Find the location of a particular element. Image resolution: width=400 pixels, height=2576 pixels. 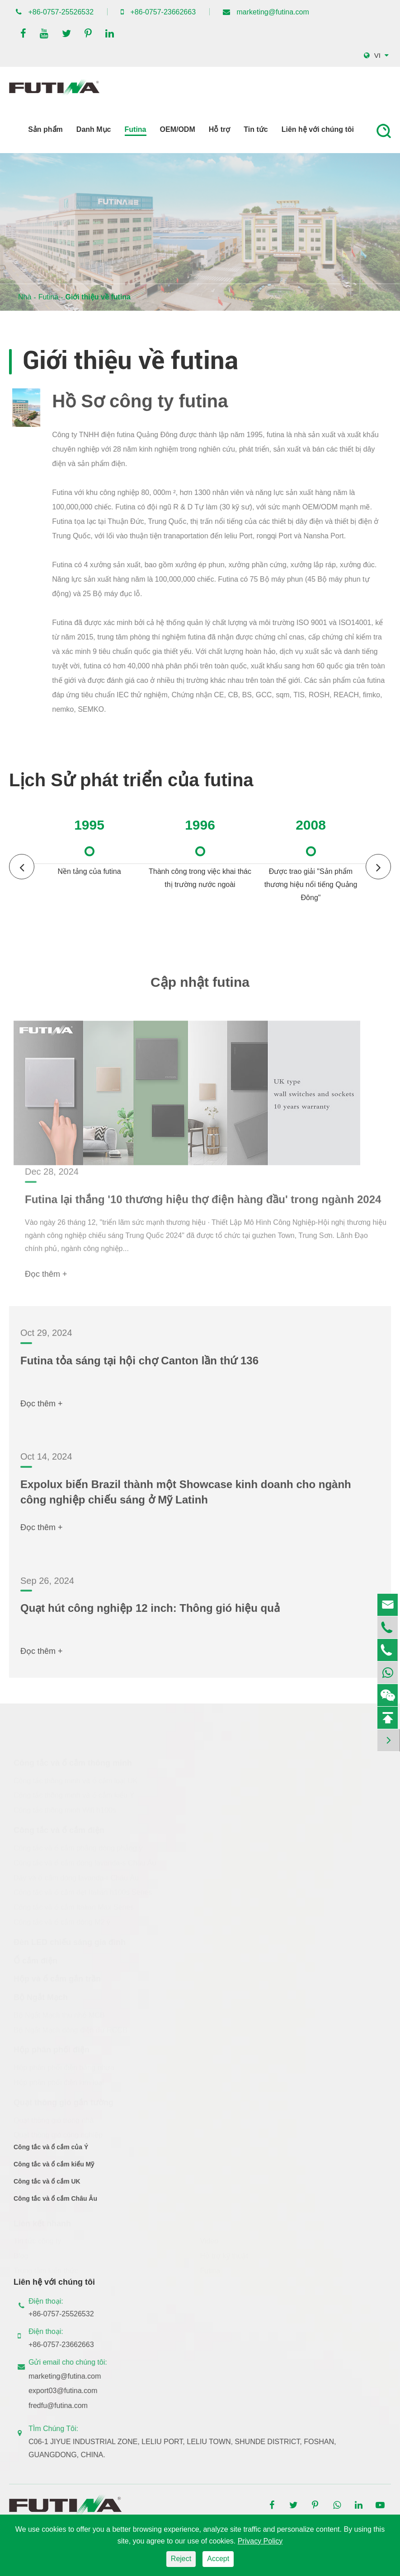

Công tắc và ổ cắm Italian Max Series is located at coordinates (74, 1907).